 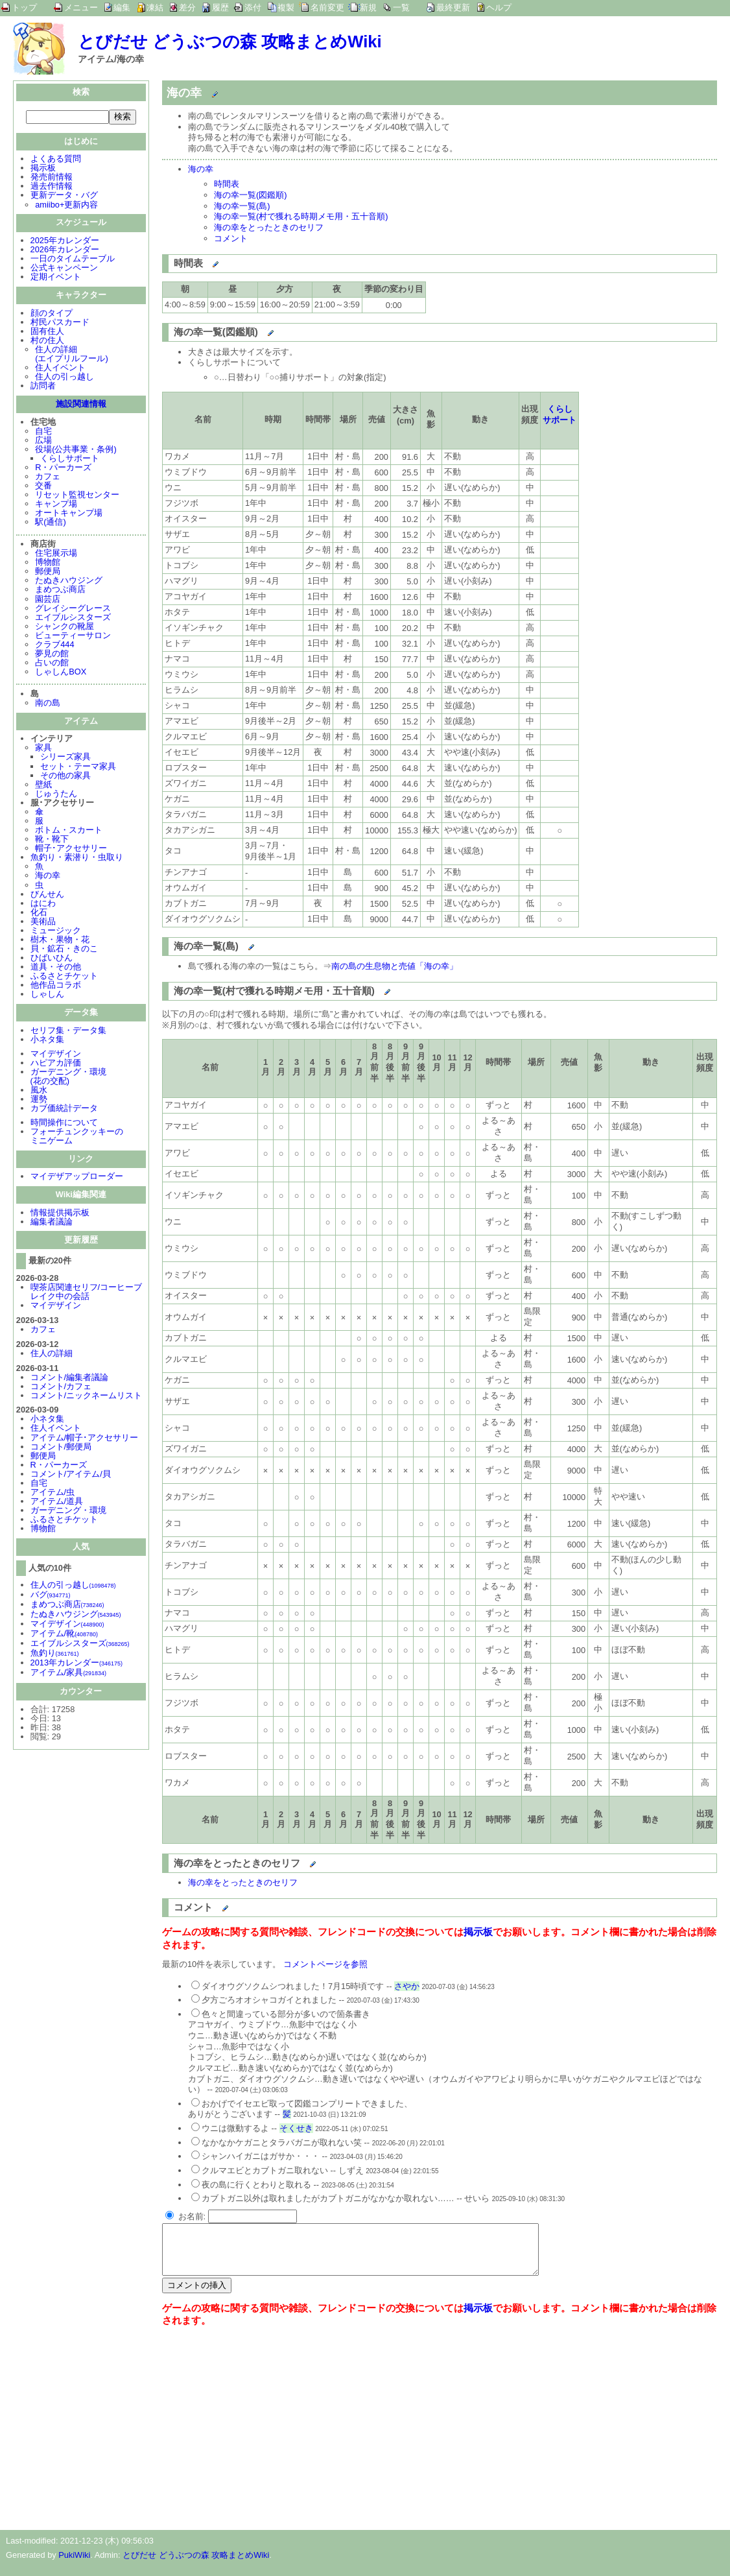 I want to click on 施設関連情報, so click(x=81, y=405).